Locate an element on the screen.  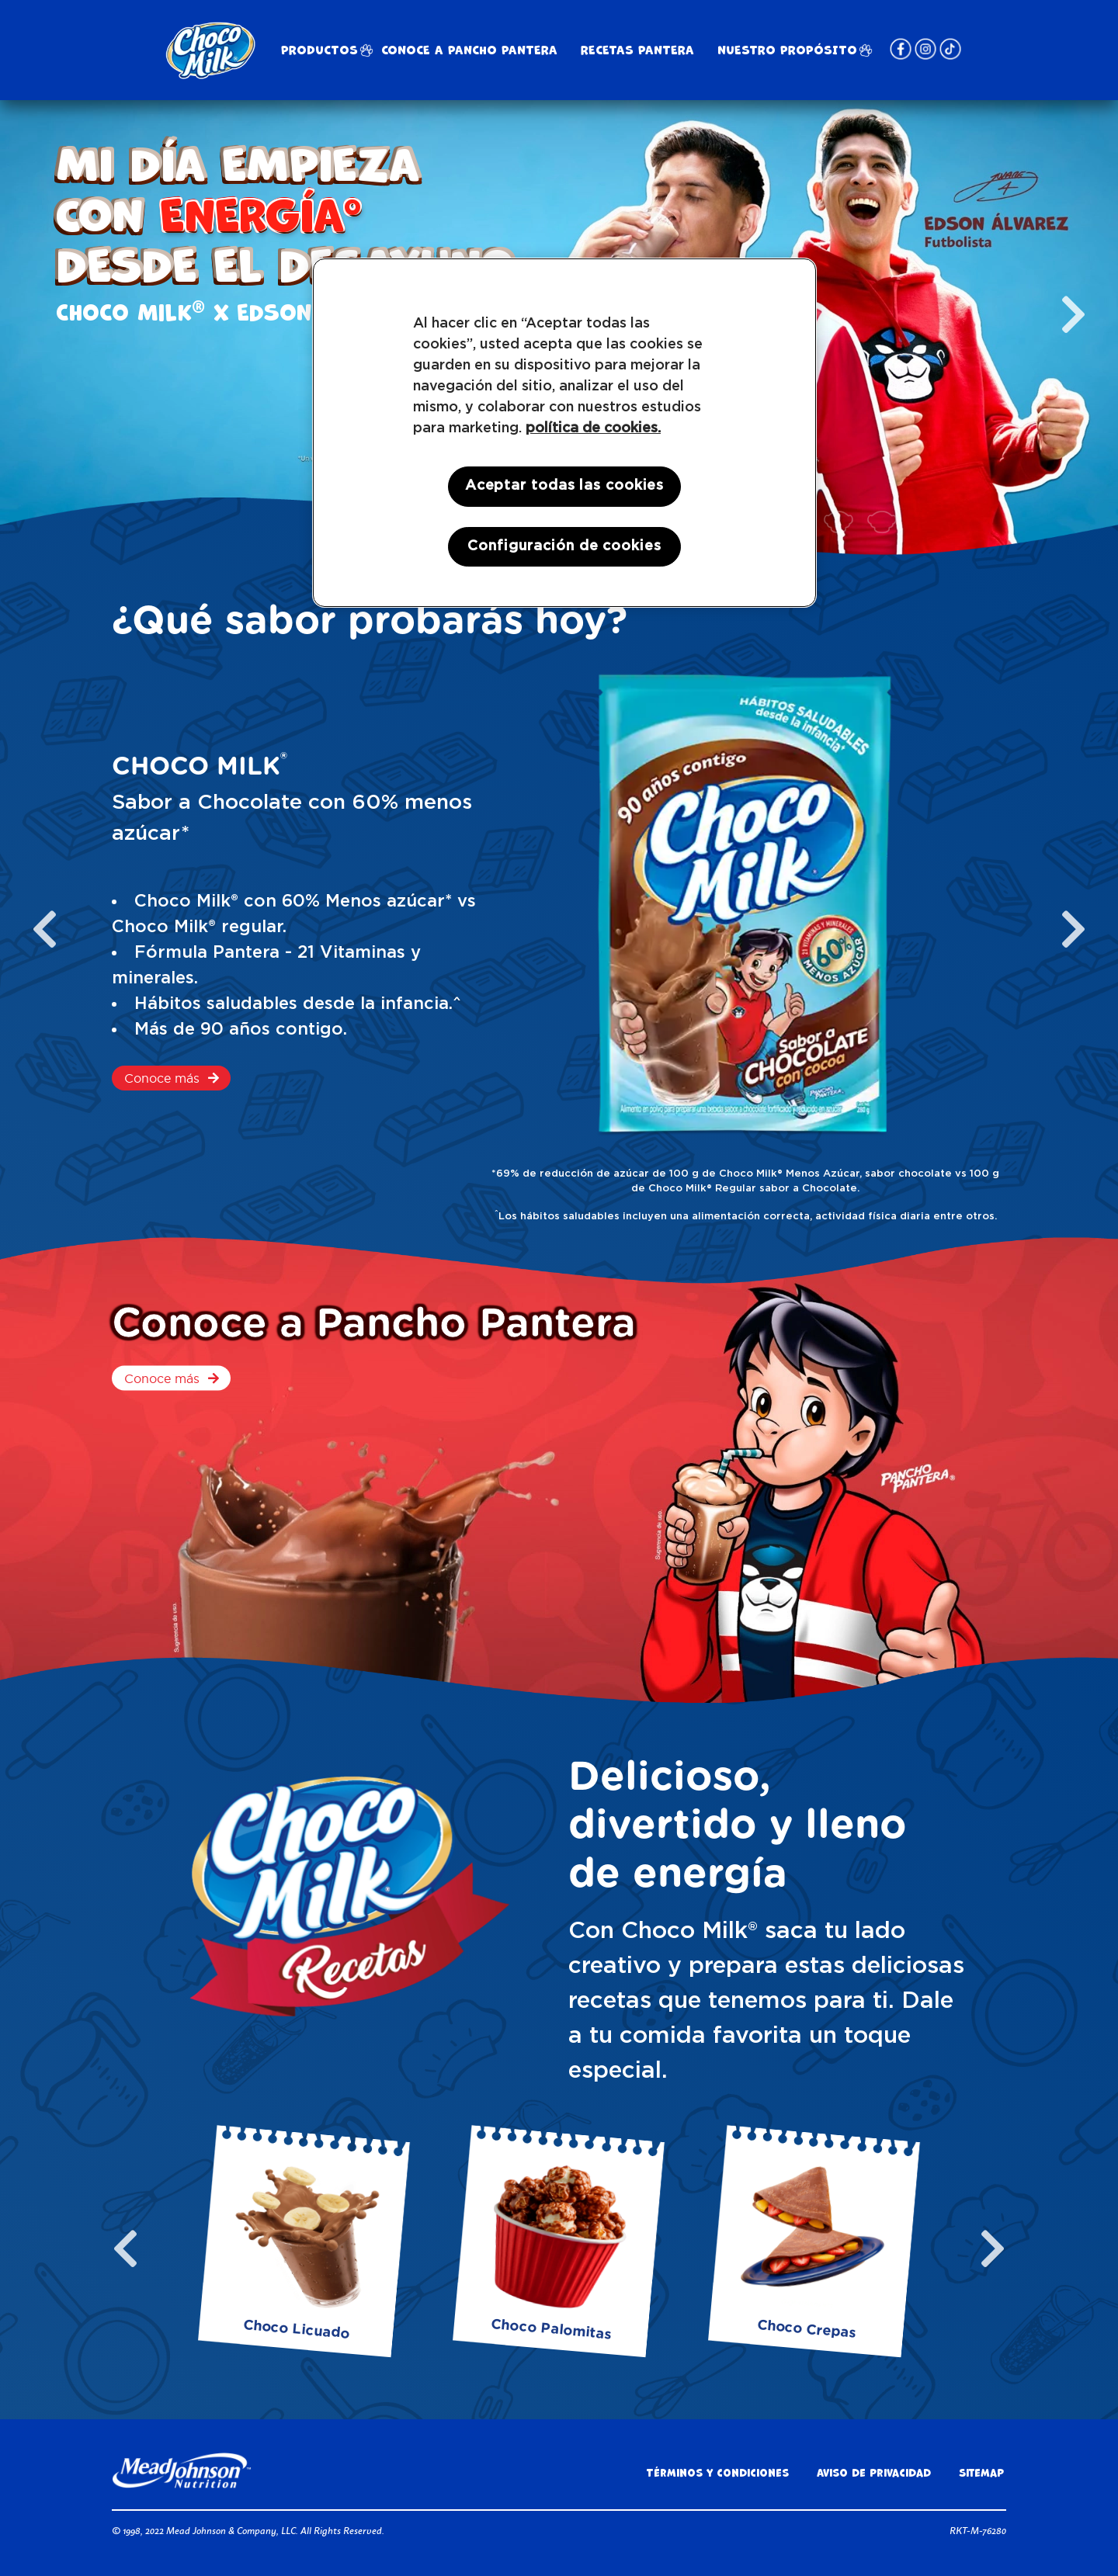
Conoce más is located at coordinates (162, 1078).